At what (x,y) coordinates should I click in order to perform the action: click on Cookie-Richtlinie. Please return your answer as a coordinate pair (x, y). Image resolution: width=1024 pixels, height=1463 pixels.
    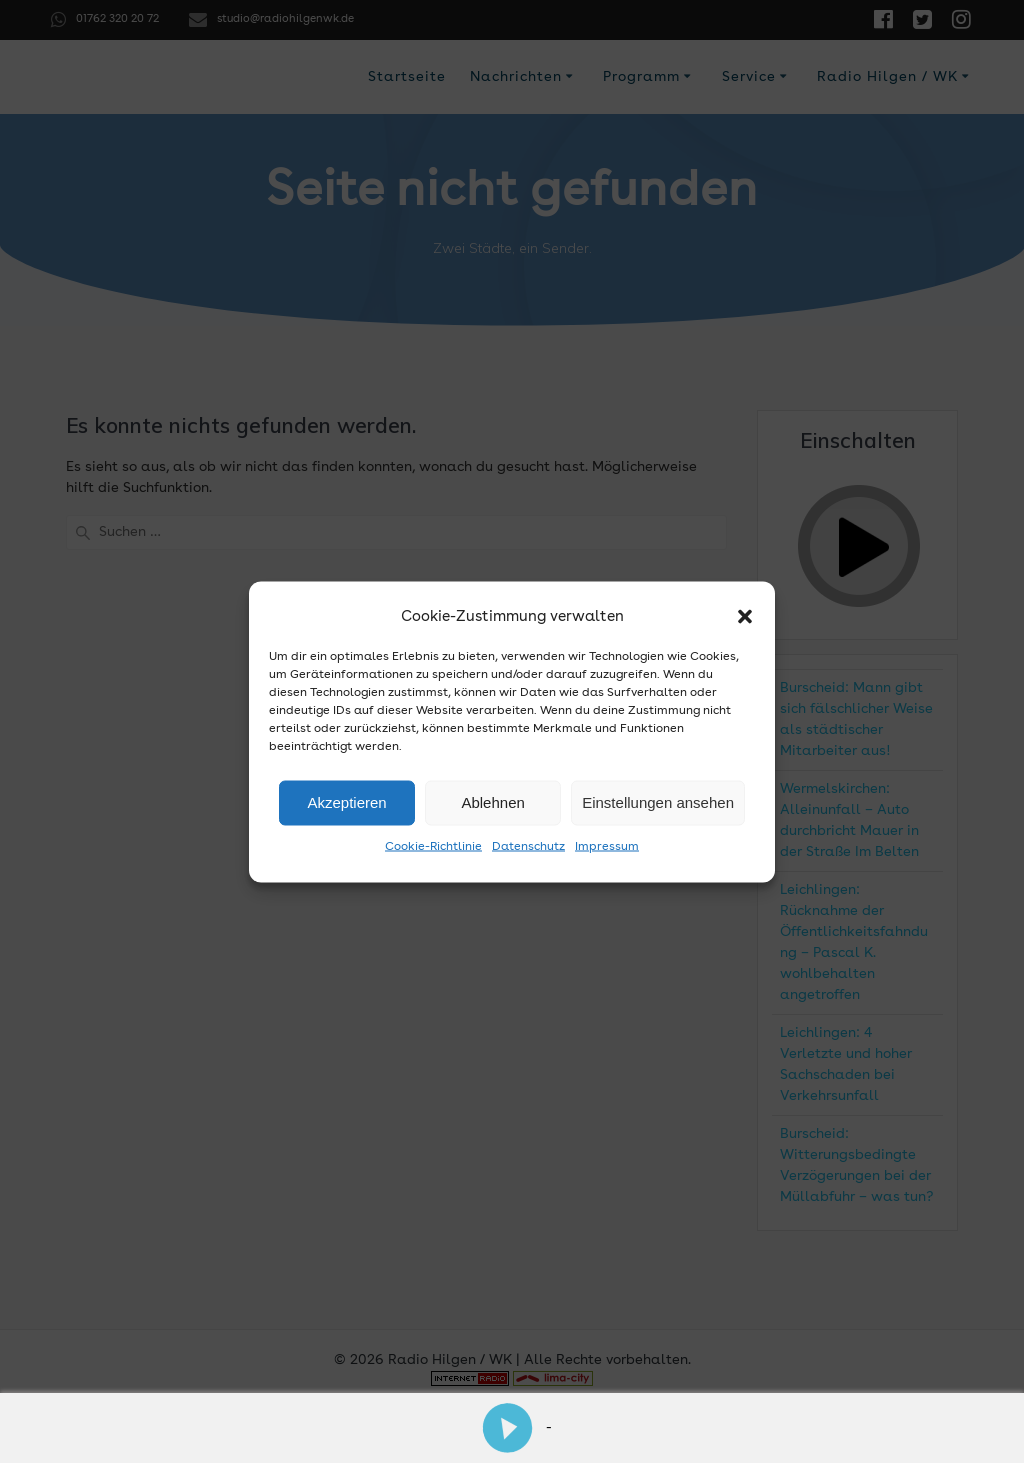
    Looking at the image, I should click on (433, 846).